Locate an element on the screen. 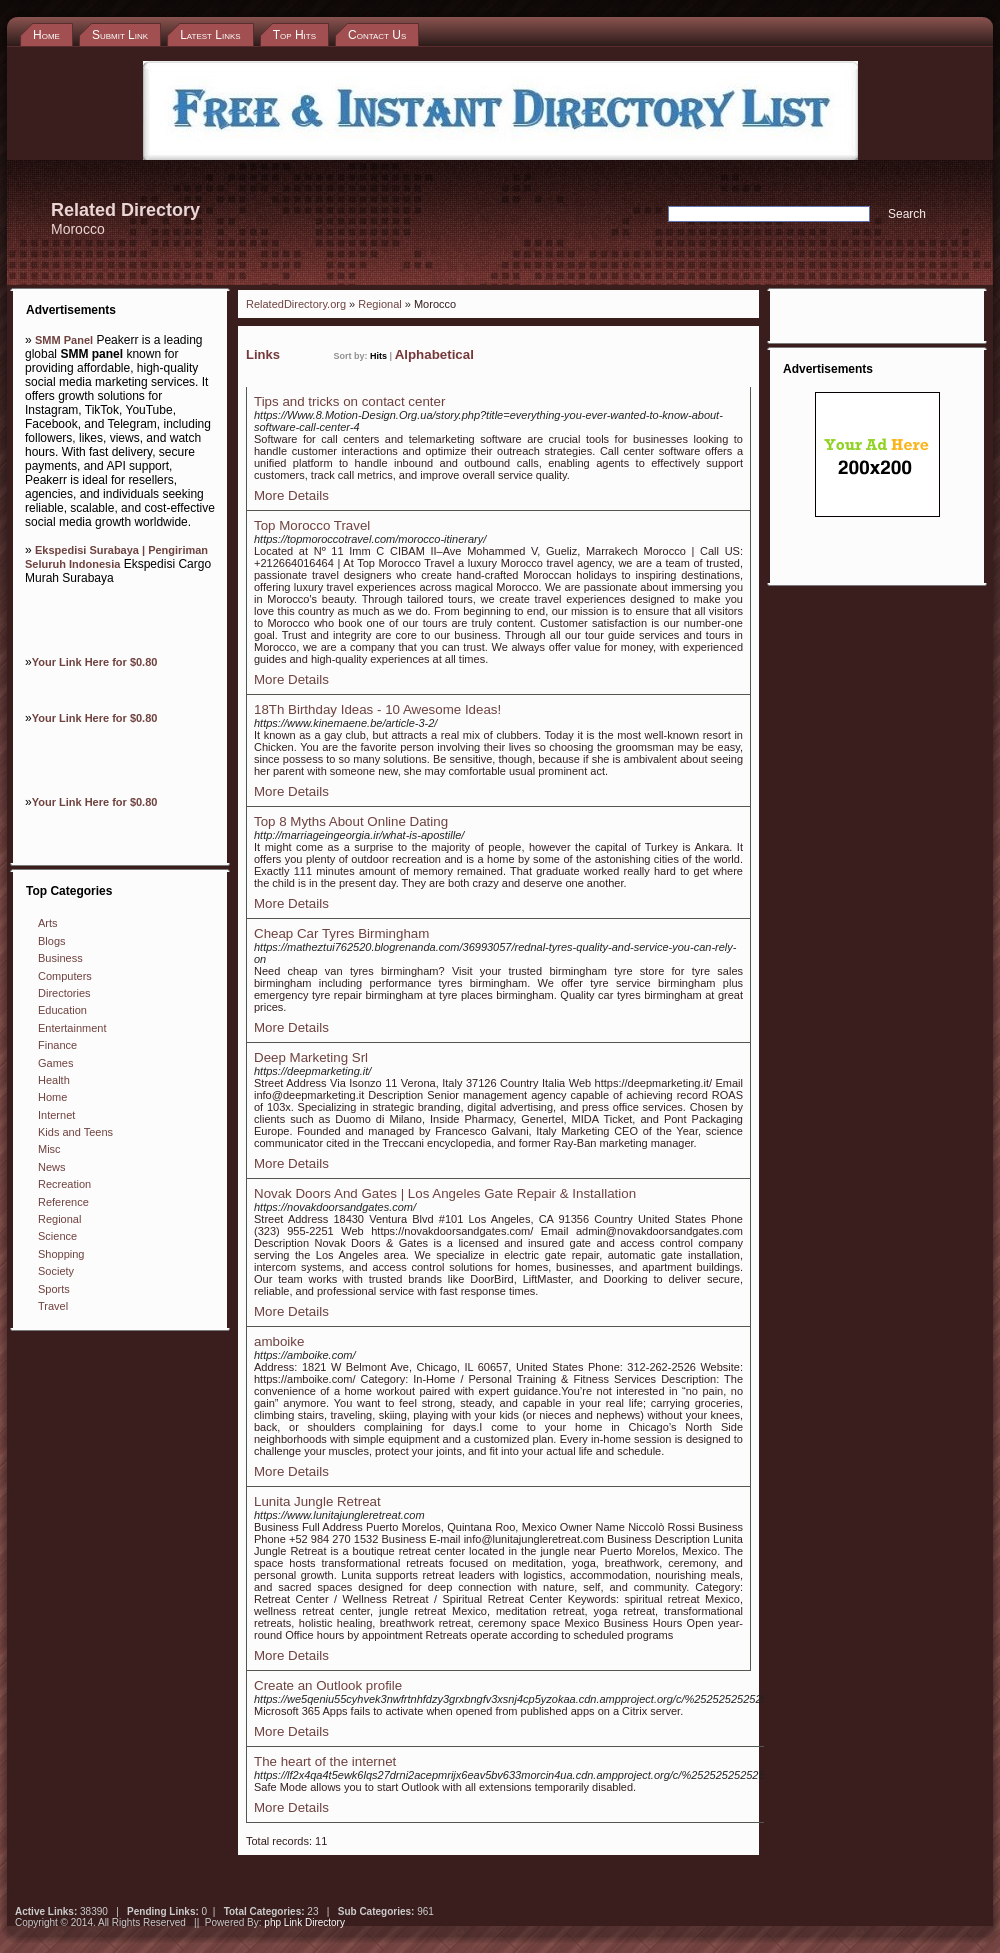  Create an Outlook profile is located at coordinates (328, 1685).